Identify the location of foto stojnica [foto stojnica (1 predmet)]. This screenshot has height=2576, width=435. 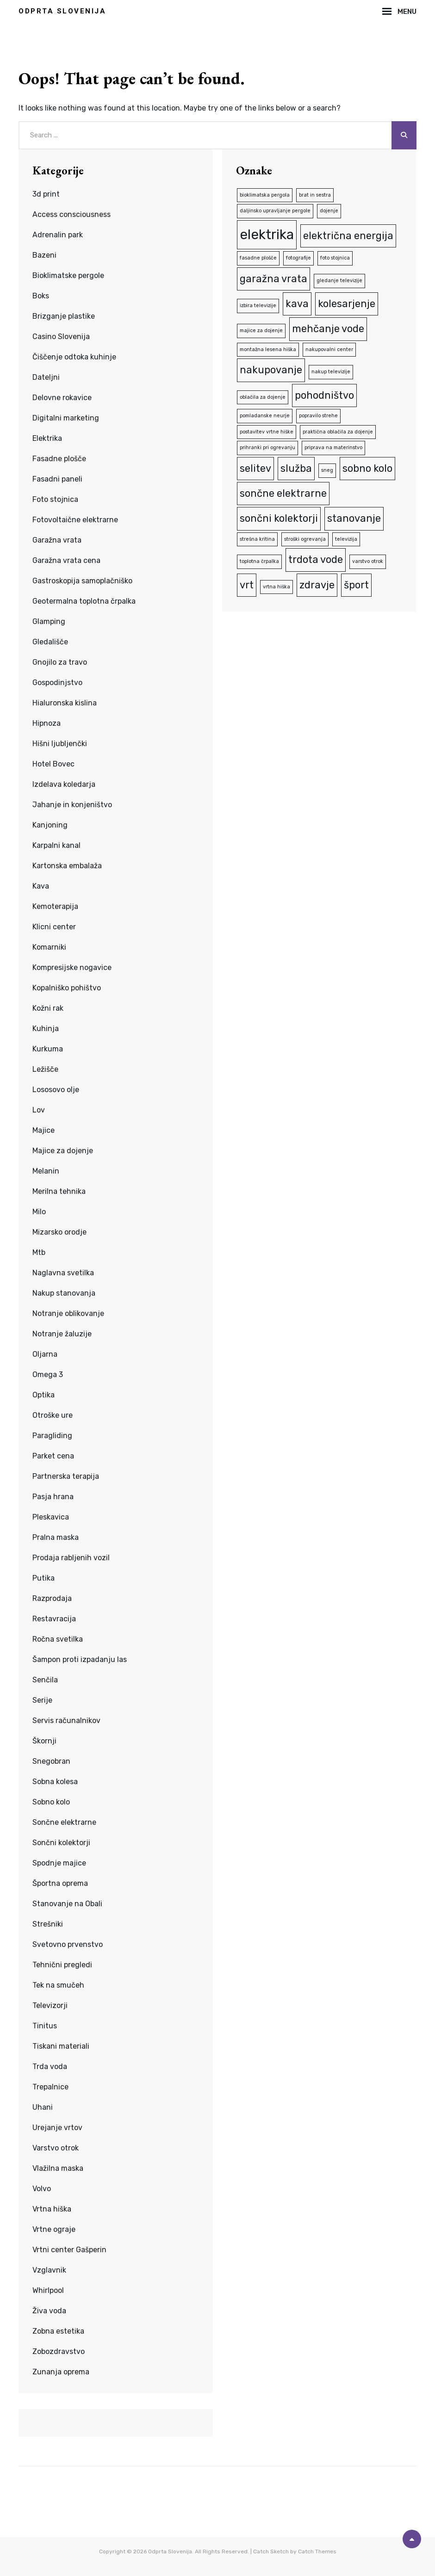
(335, 258).